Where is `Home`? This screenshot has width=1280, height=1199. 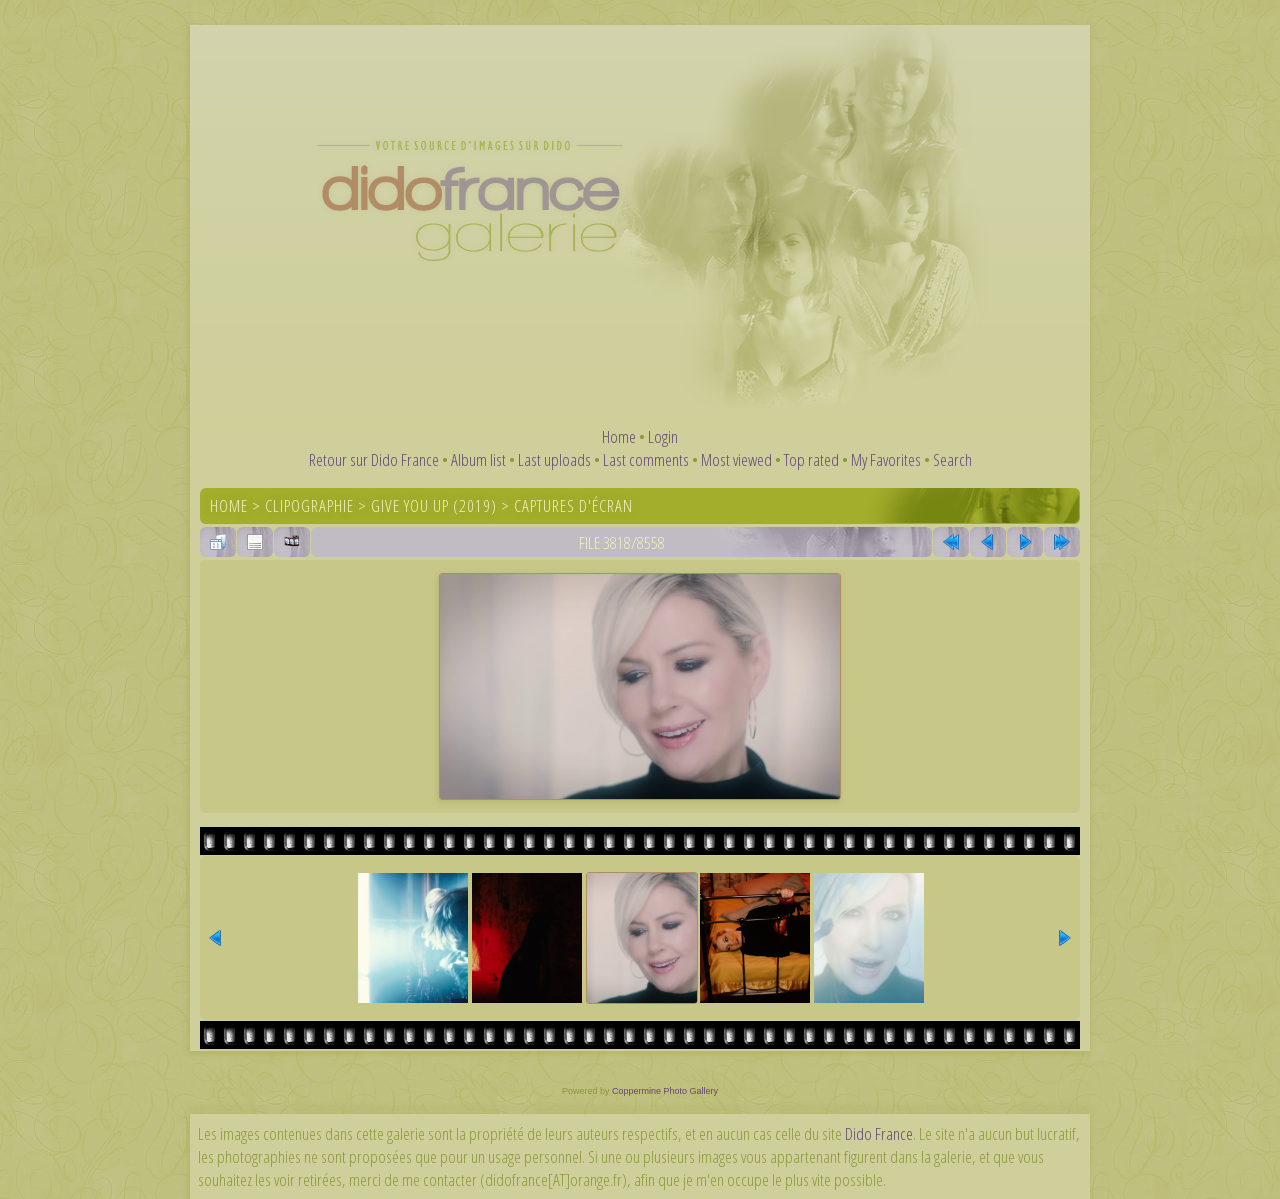 Home is located at coordinates (619, 436).